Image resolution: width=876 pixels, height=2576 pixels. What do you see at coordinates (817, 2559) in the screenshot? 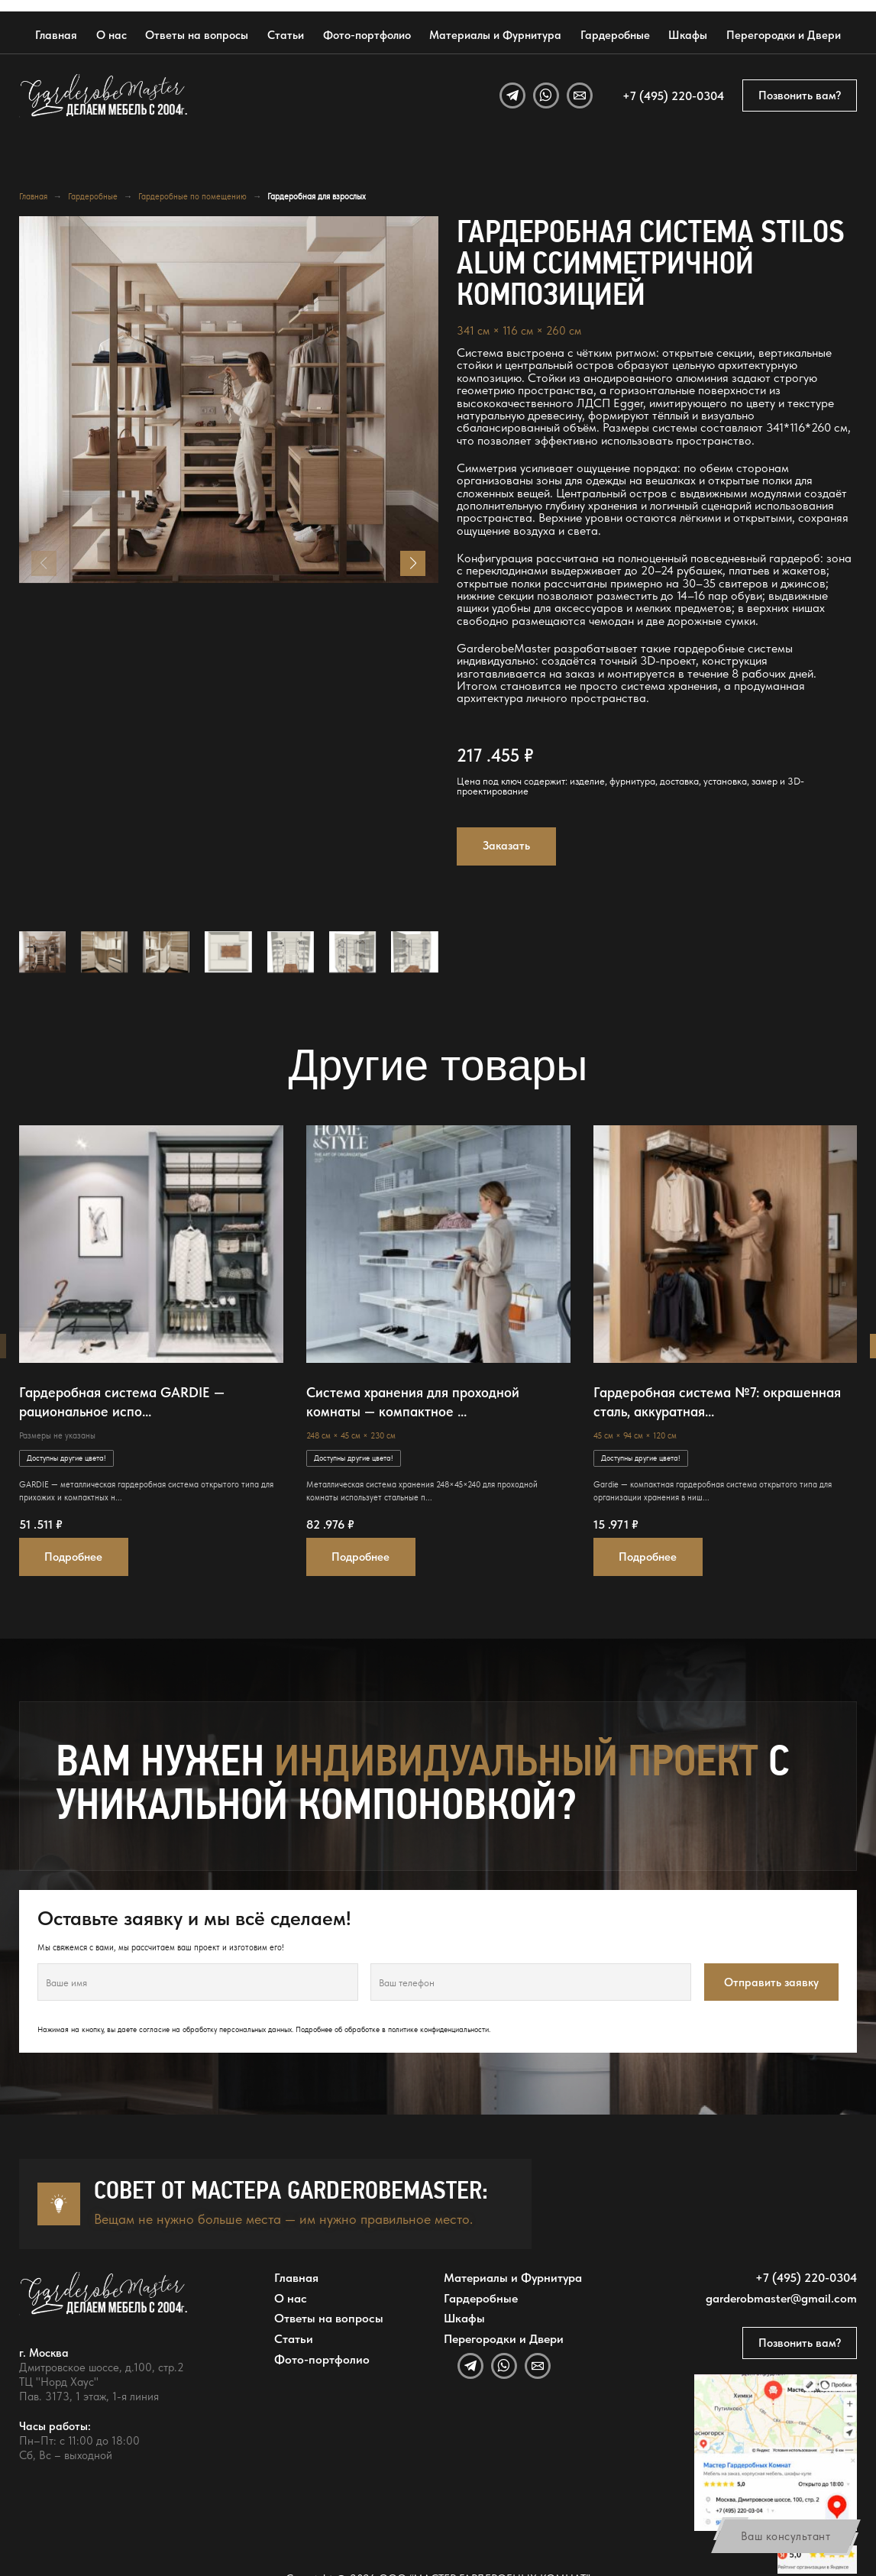
I see `[Открыть отзывы GarderobeMaster на Яндекс Картах]` at bounding box center [817, 2559].